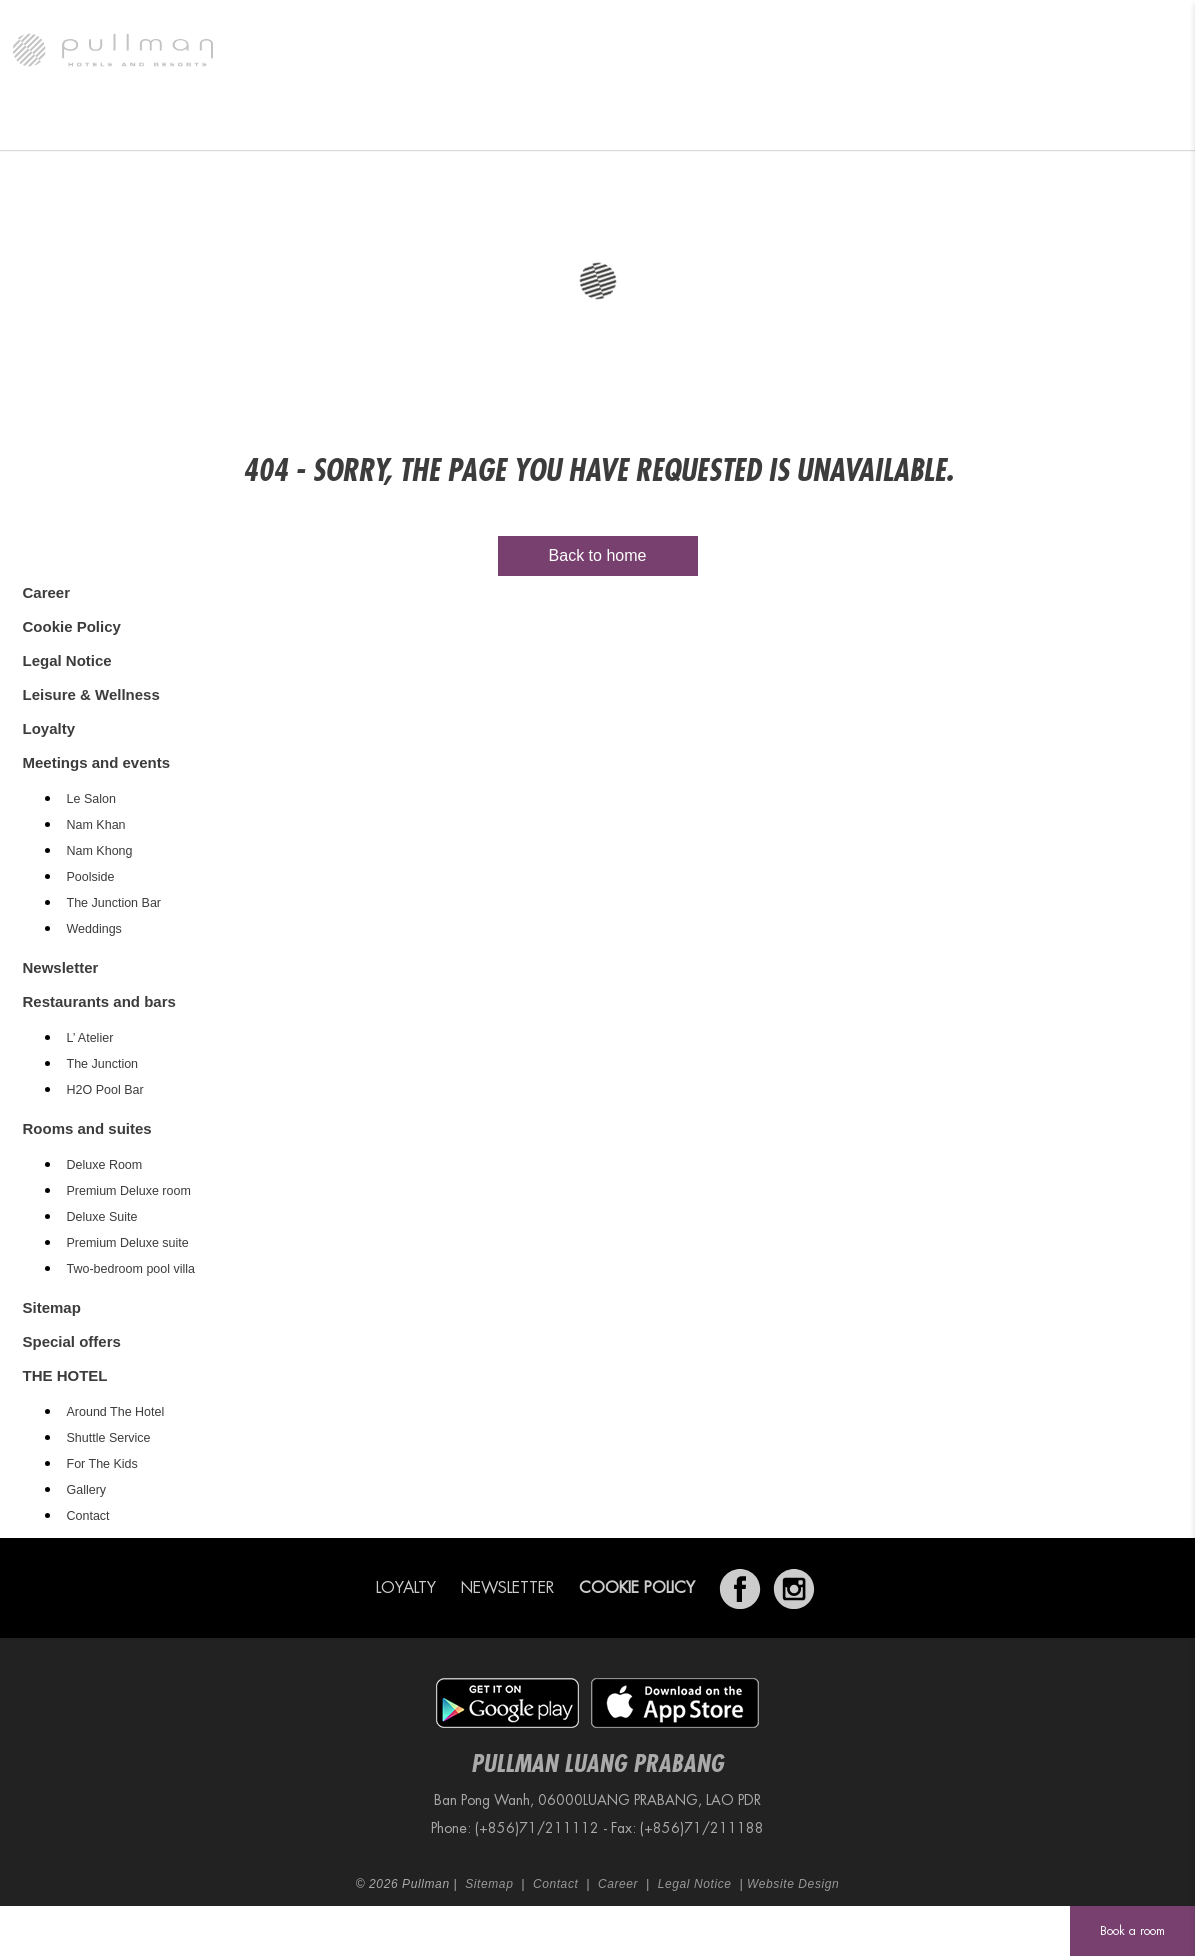 This screenshot has width=1195, height=1956. Describe the element at coordinates (88, 1516) in the screenshot. I see `Contact` at that location.